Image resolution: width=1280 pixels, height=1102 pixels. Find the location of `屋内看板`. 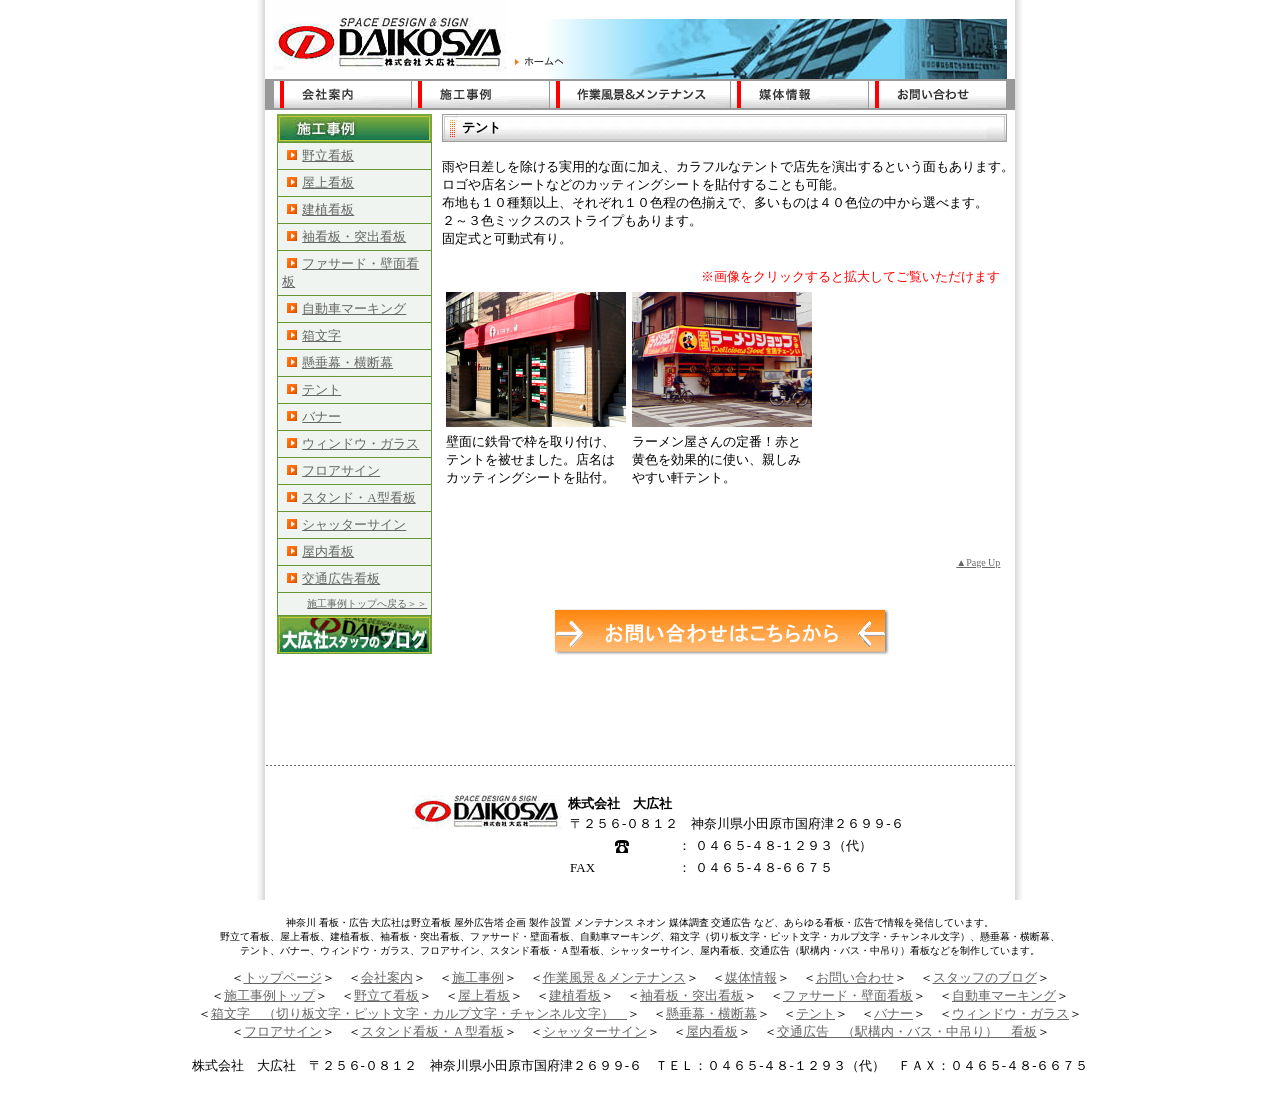

屋内看板 is located at coordinates (320, 551).